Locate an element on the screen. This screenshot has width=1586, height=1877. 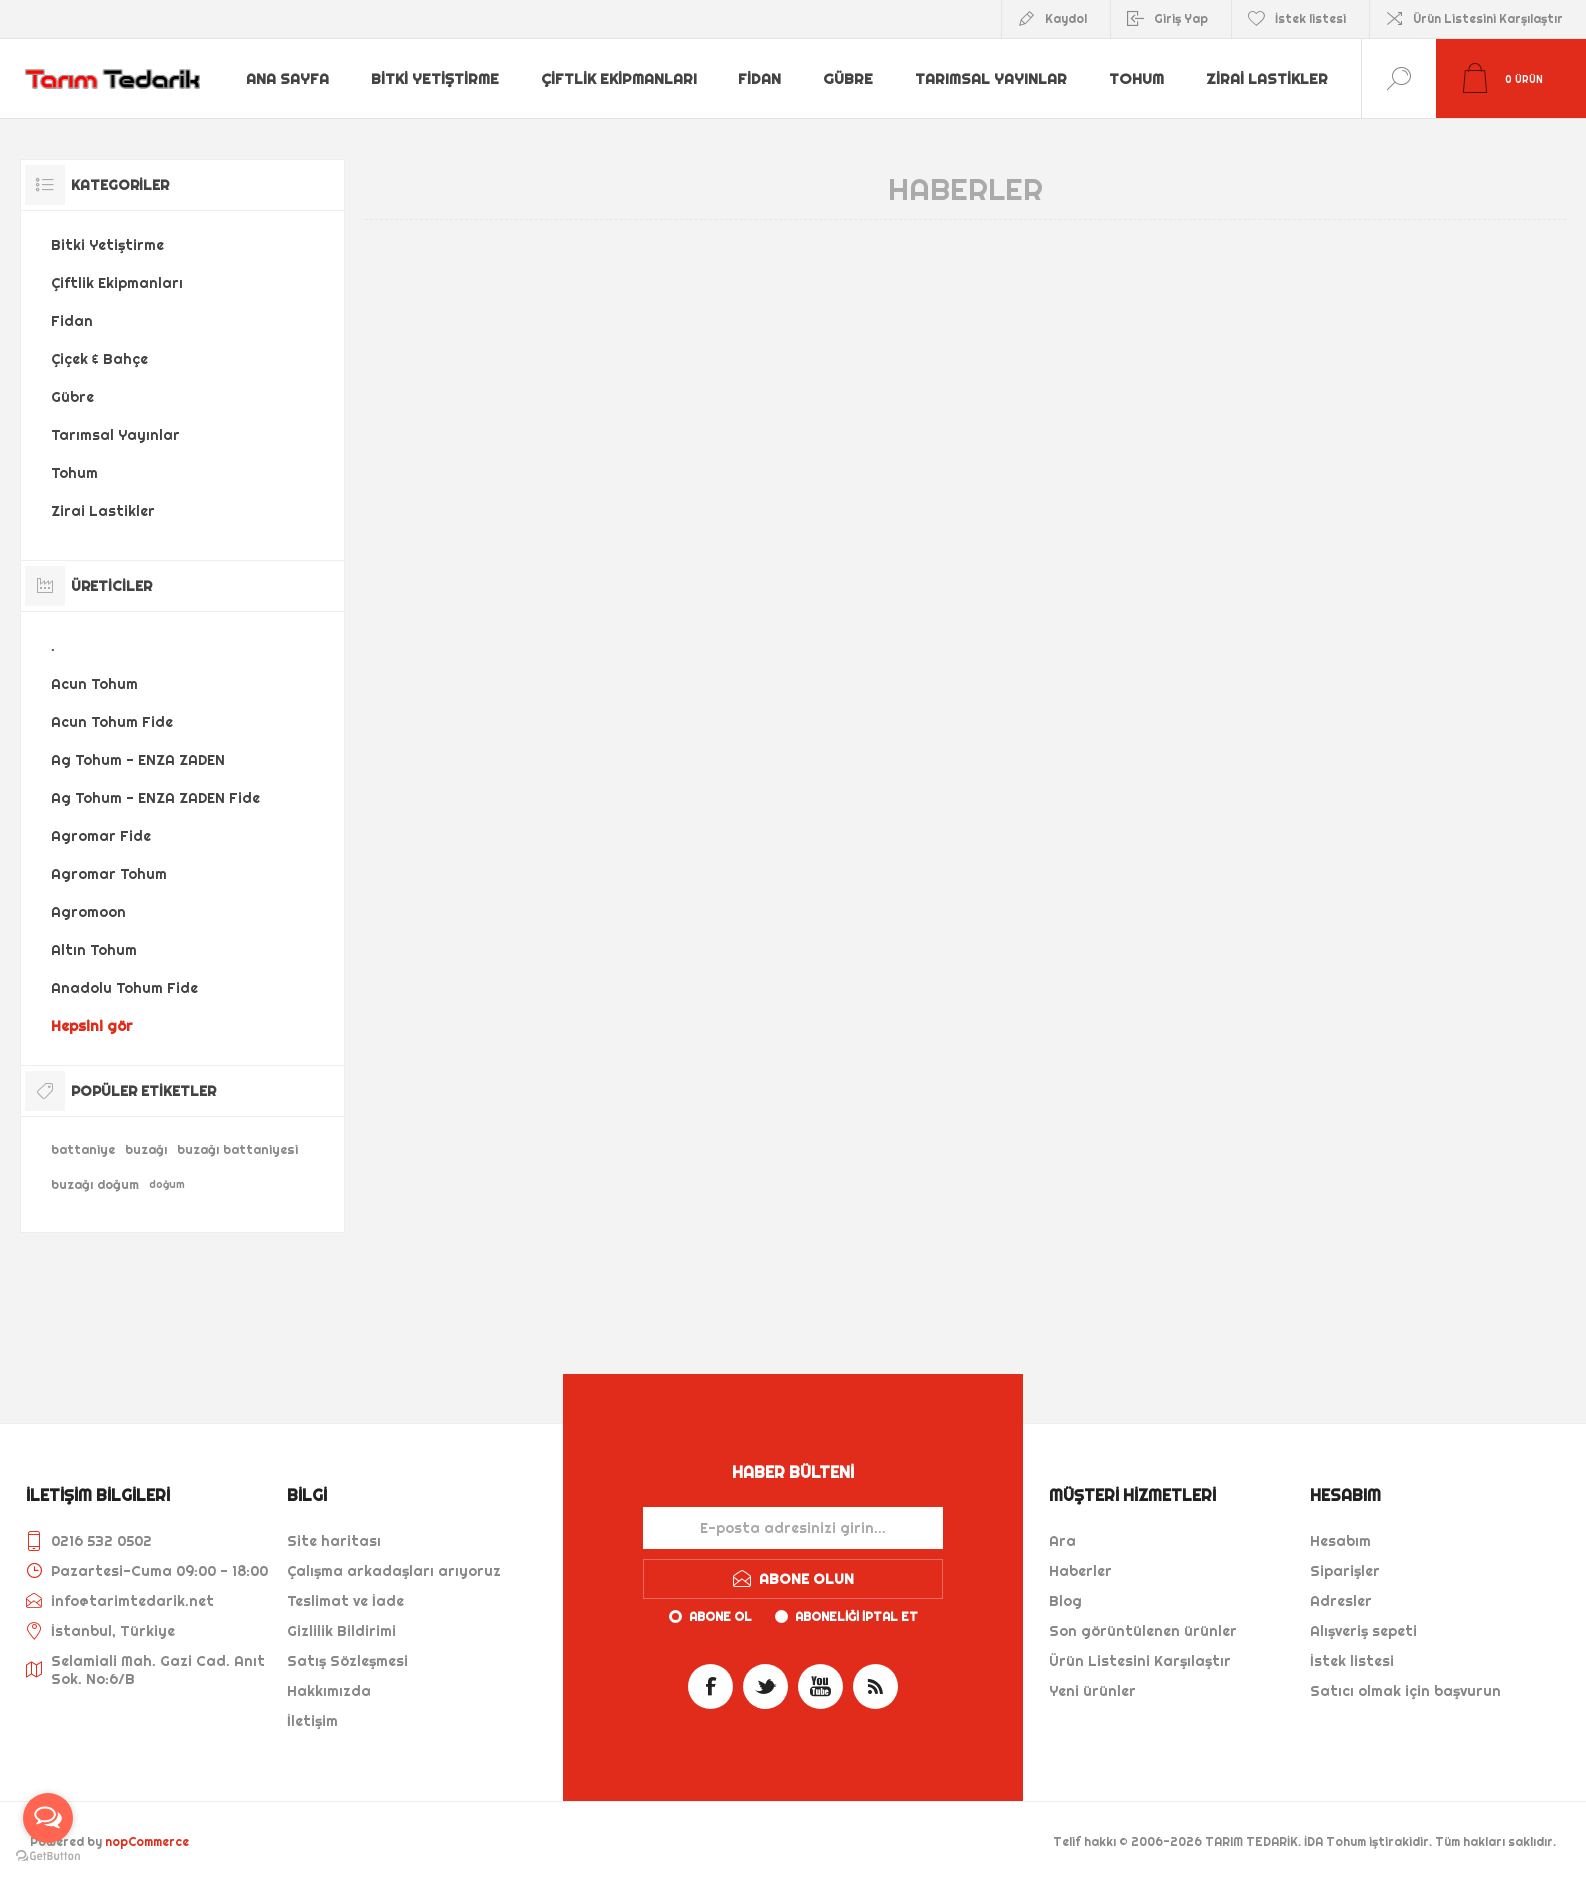
Anadolu Tohum Fide is located at coordinates (124, 988).